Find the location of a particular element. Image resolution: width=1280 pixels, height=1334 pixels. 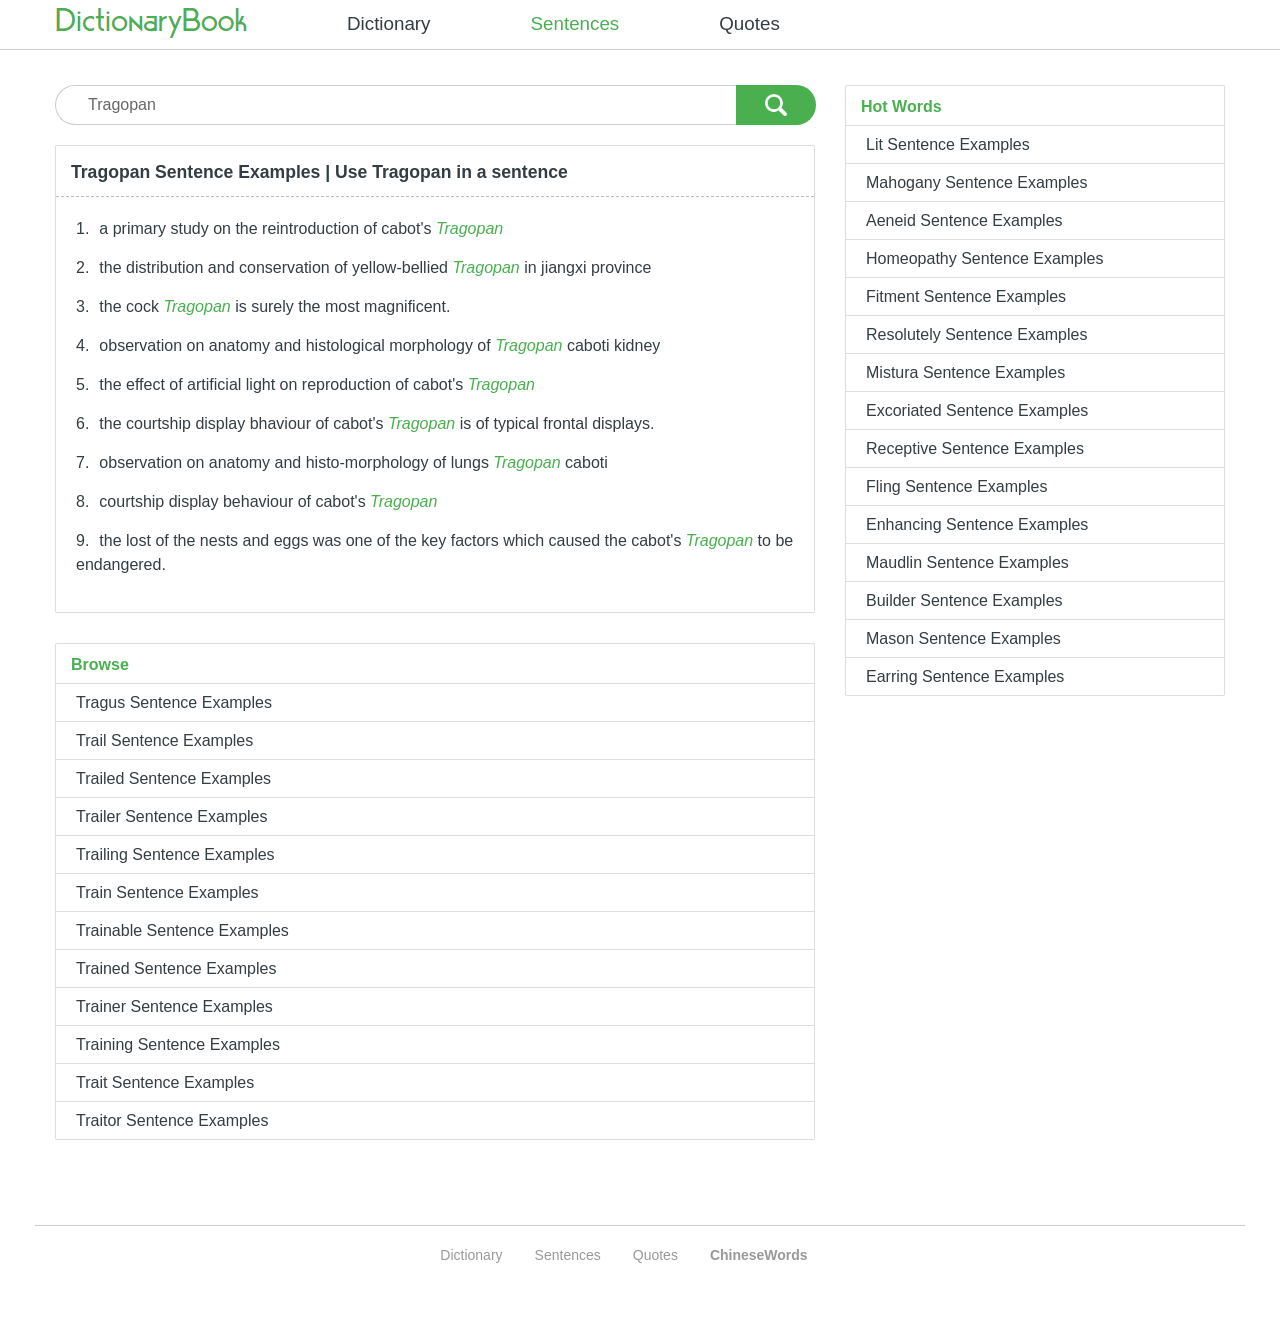

Mistura Sentence Examples is located at coordinates (965, 372).